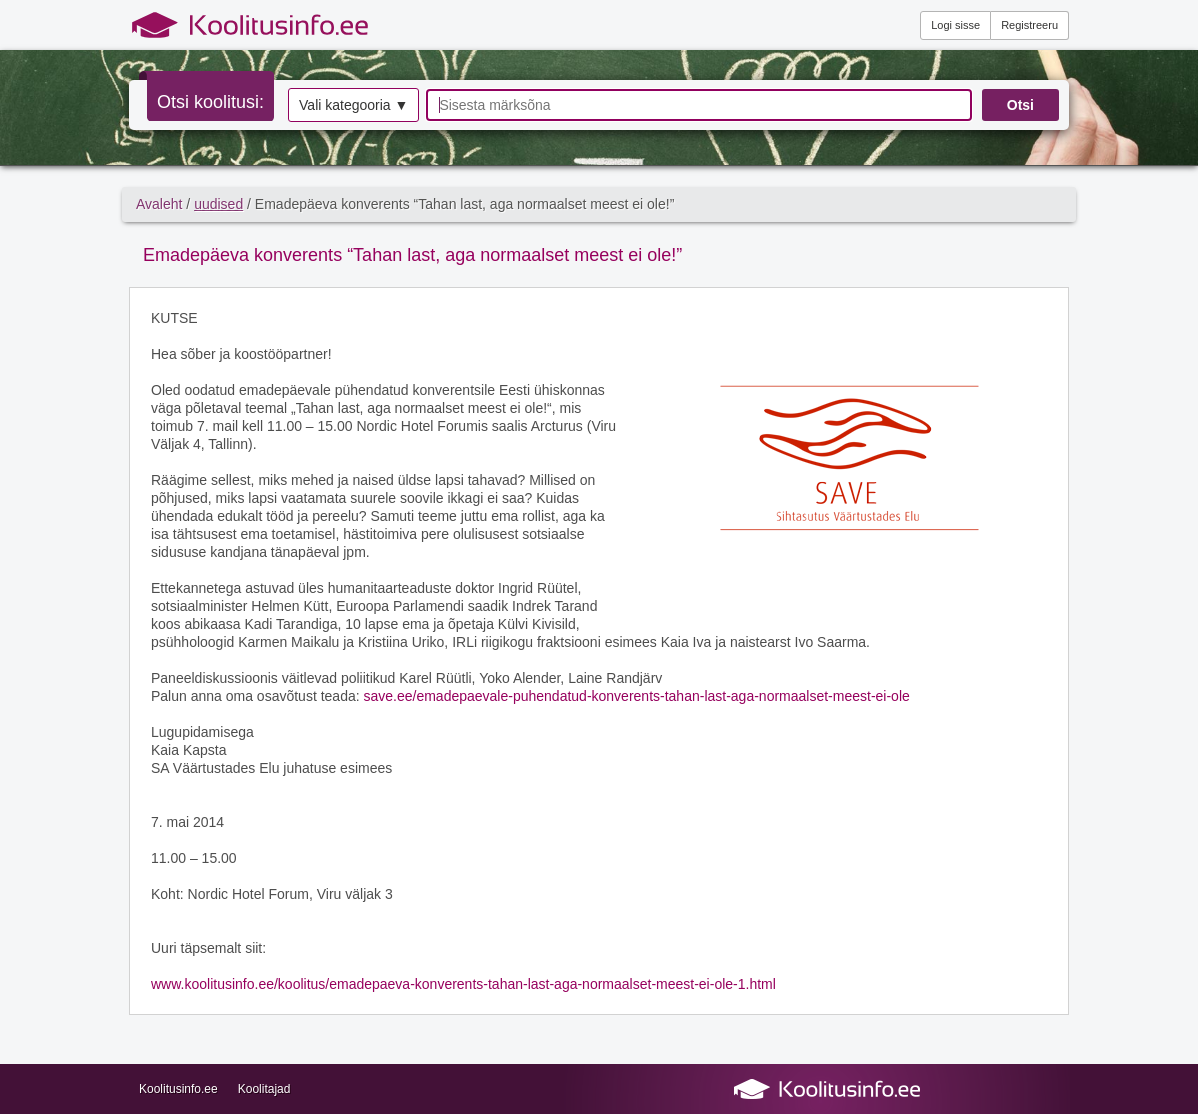 The height and width of the screenshot is (1114, 1198). I want to click on Koolitusinfo.ee, so click(178, 1089).